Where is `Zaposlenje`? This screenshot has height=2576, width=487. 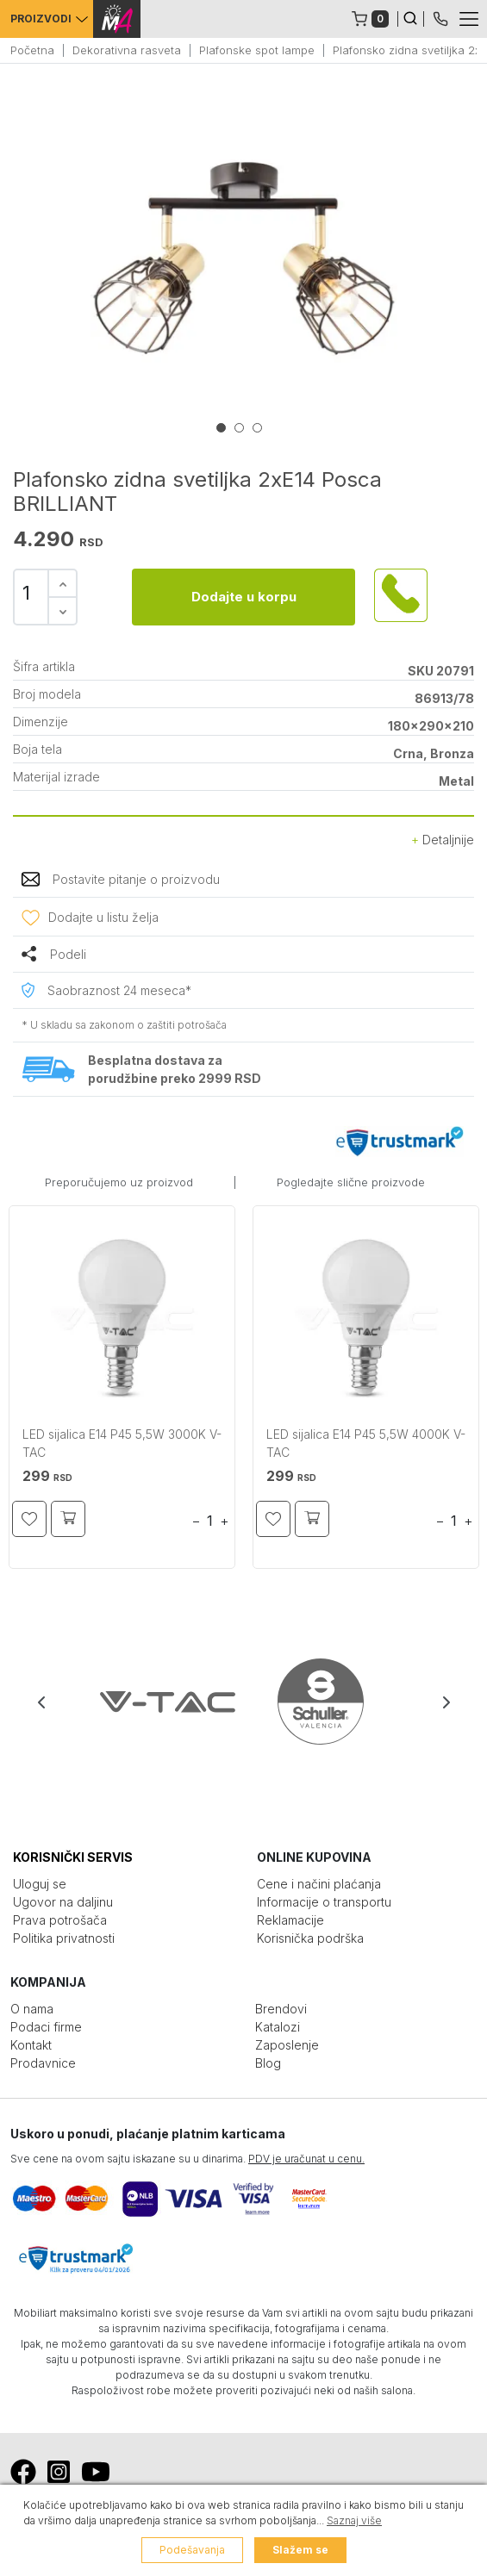 Zaposlenje is located at coordinates (287, 2045).